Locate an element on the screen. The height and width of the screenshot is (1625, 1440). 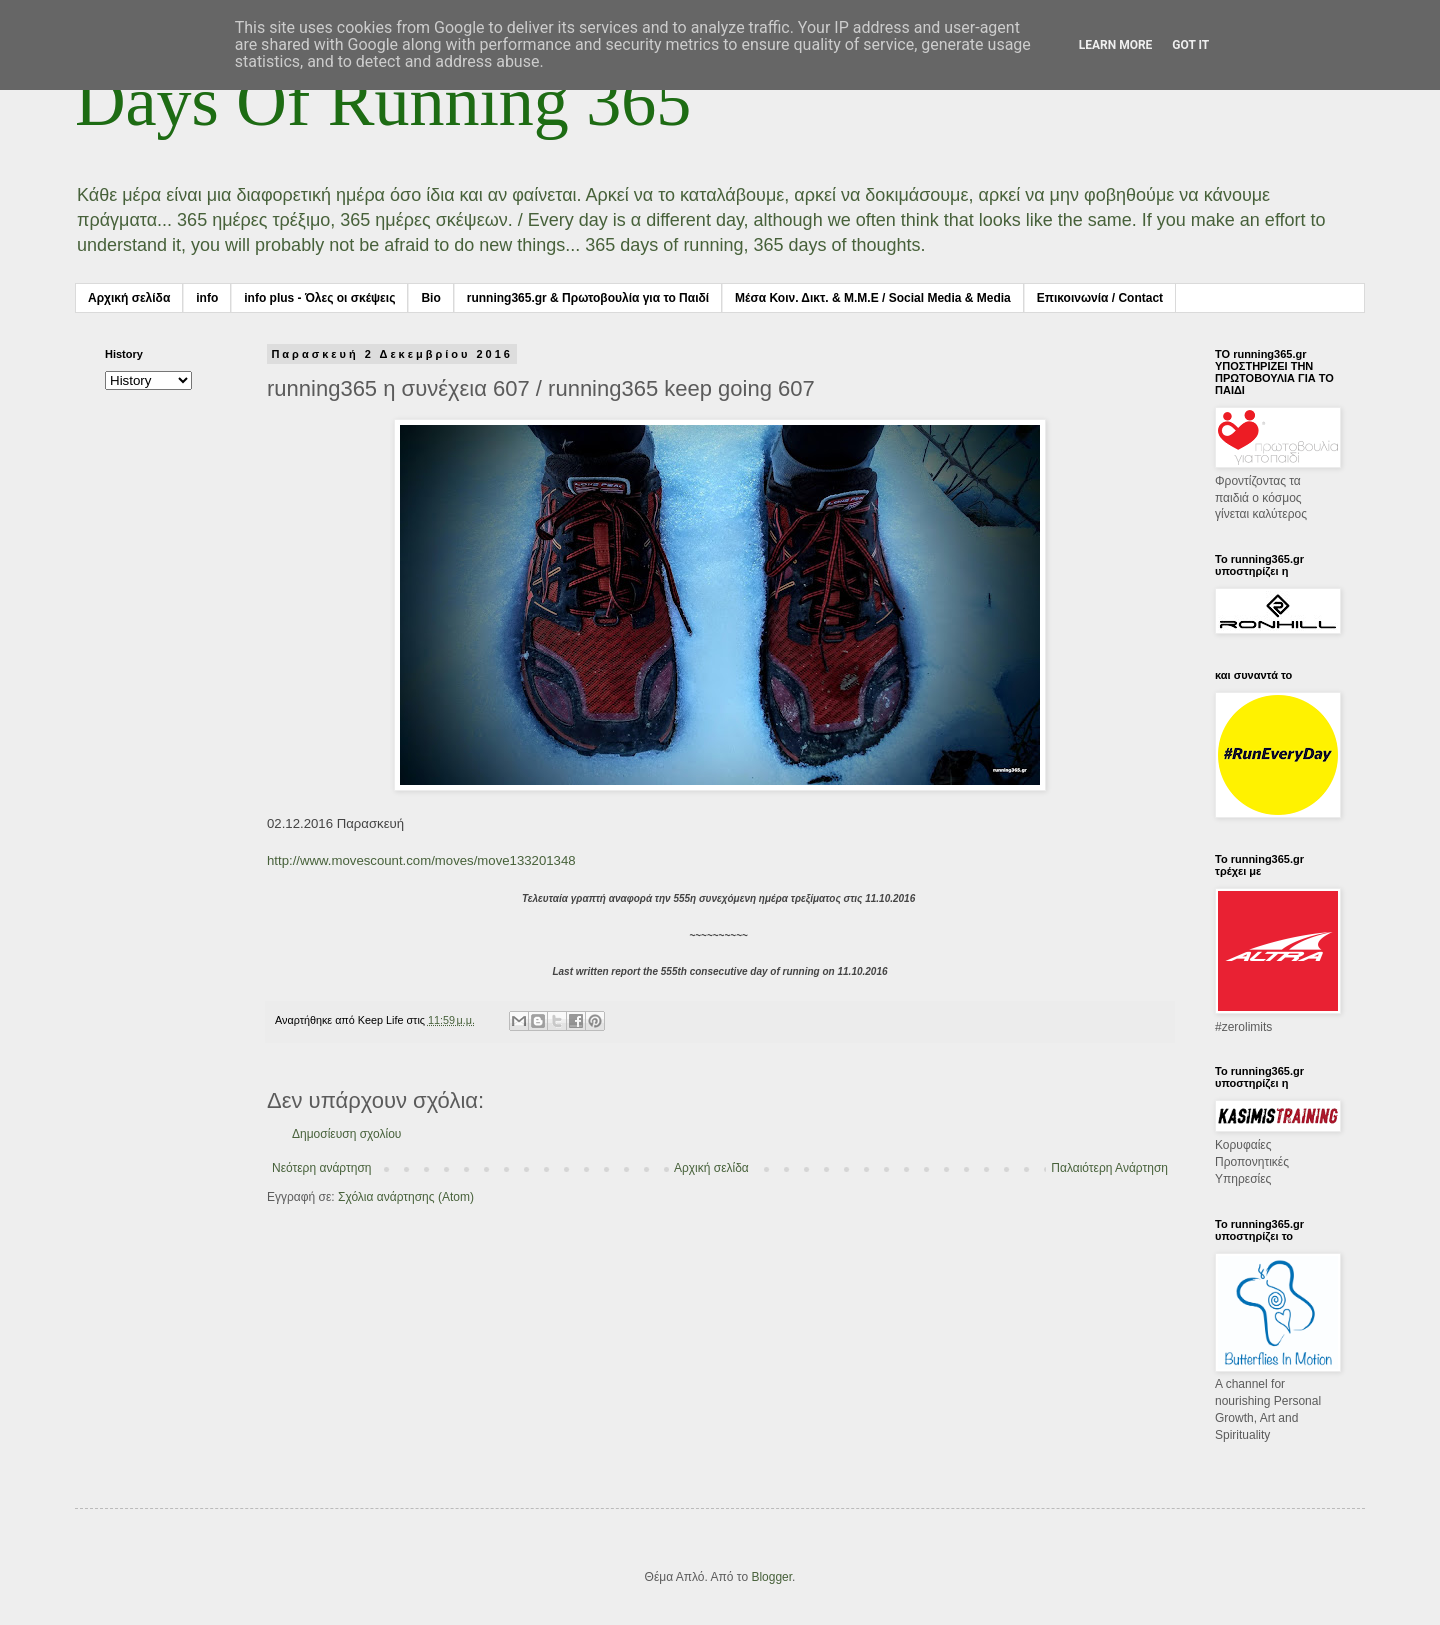
Σχόλια ανάρτησης (Atom) is located at coordinates (406, 1197).